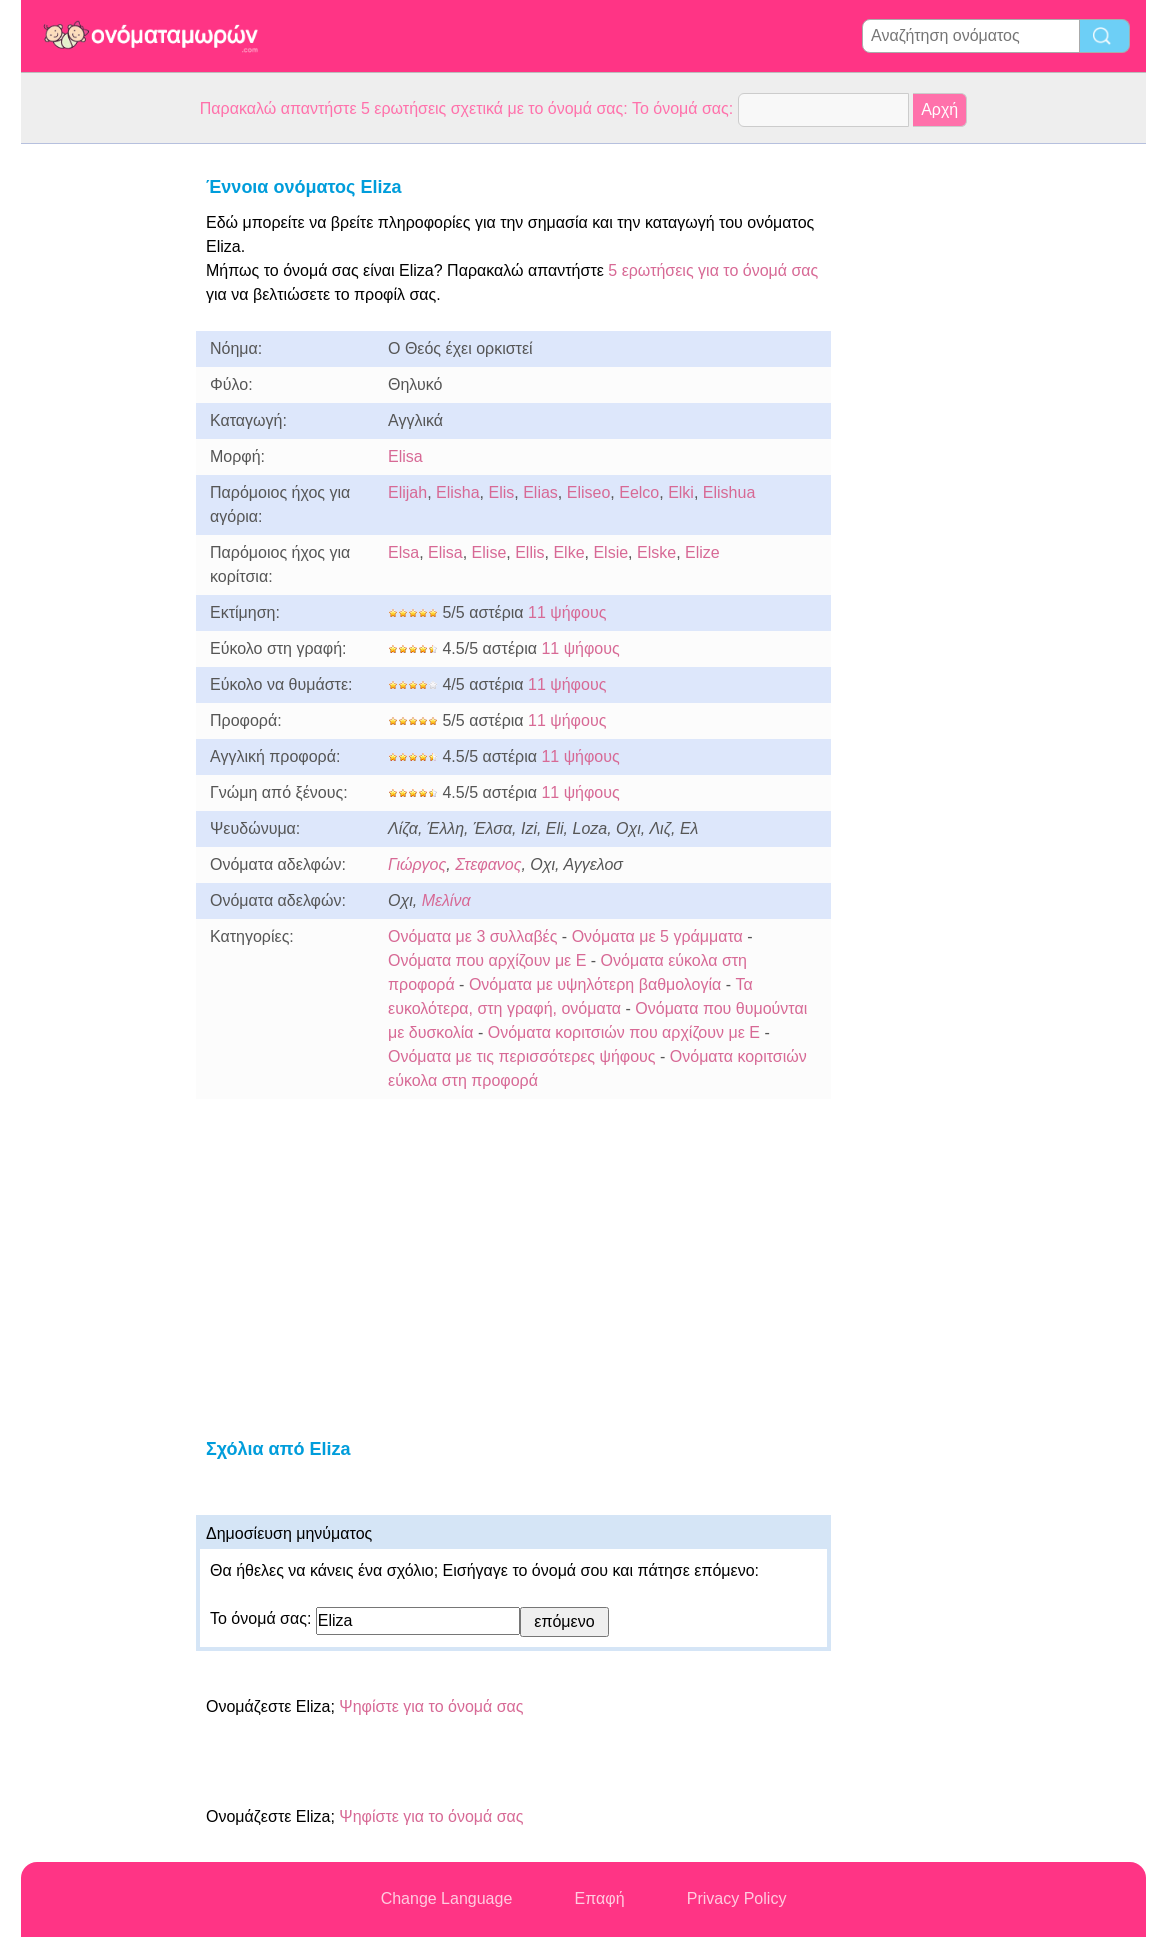 The width and height of the screenshot is (1167, 1937). I want to click on Ονόματα που αρχίζουν με E, so click(487, 960).